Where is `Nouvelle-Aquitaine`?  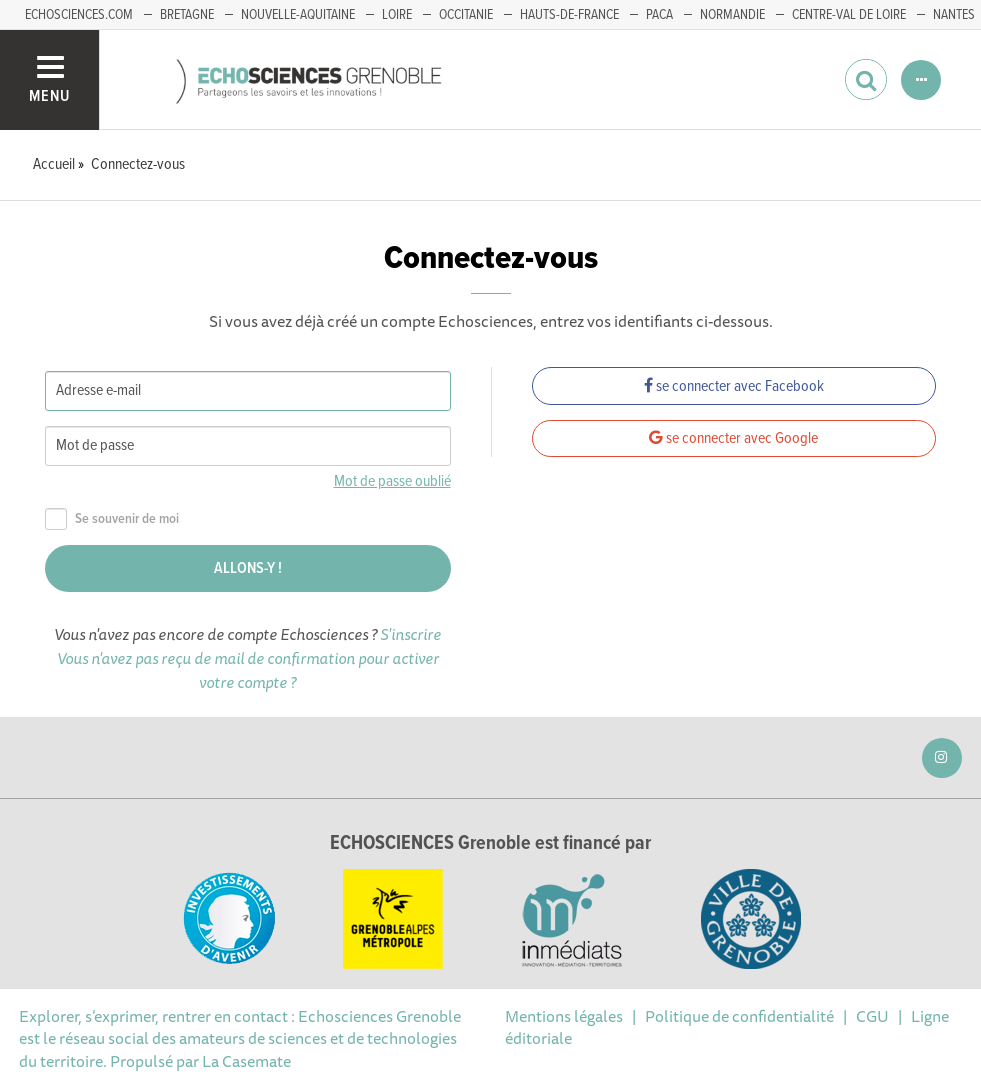
Nouvelle-Aquitaine is located at coordinates (298, 15).